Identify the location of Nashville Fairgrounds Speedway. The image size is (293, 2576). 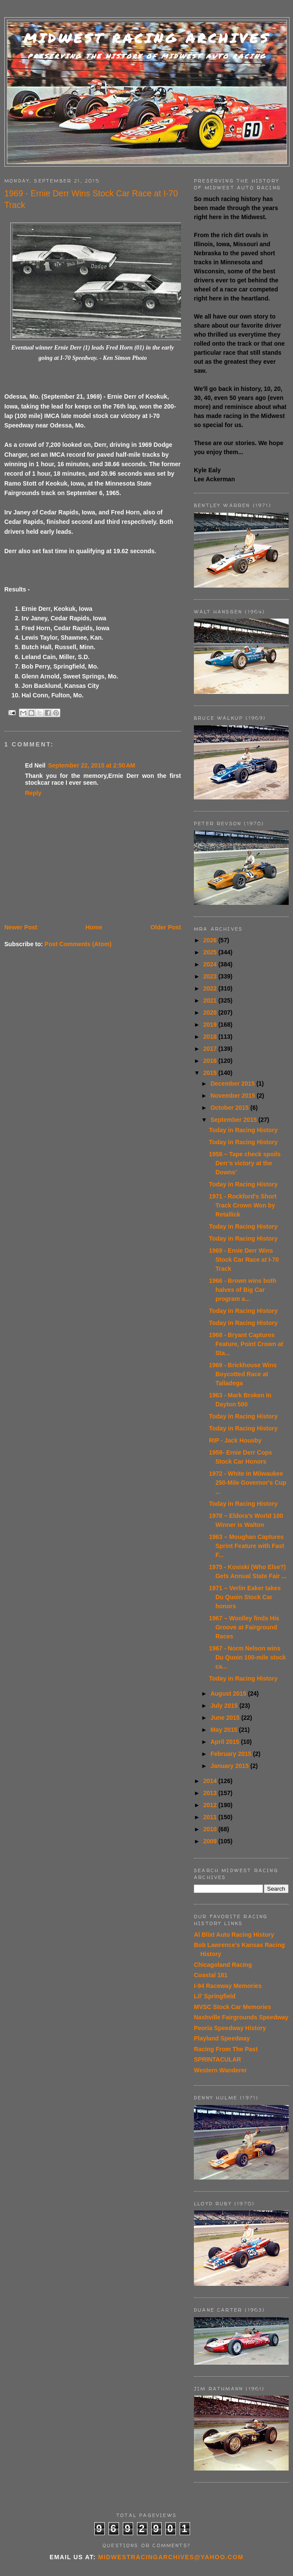
(241, 2017).